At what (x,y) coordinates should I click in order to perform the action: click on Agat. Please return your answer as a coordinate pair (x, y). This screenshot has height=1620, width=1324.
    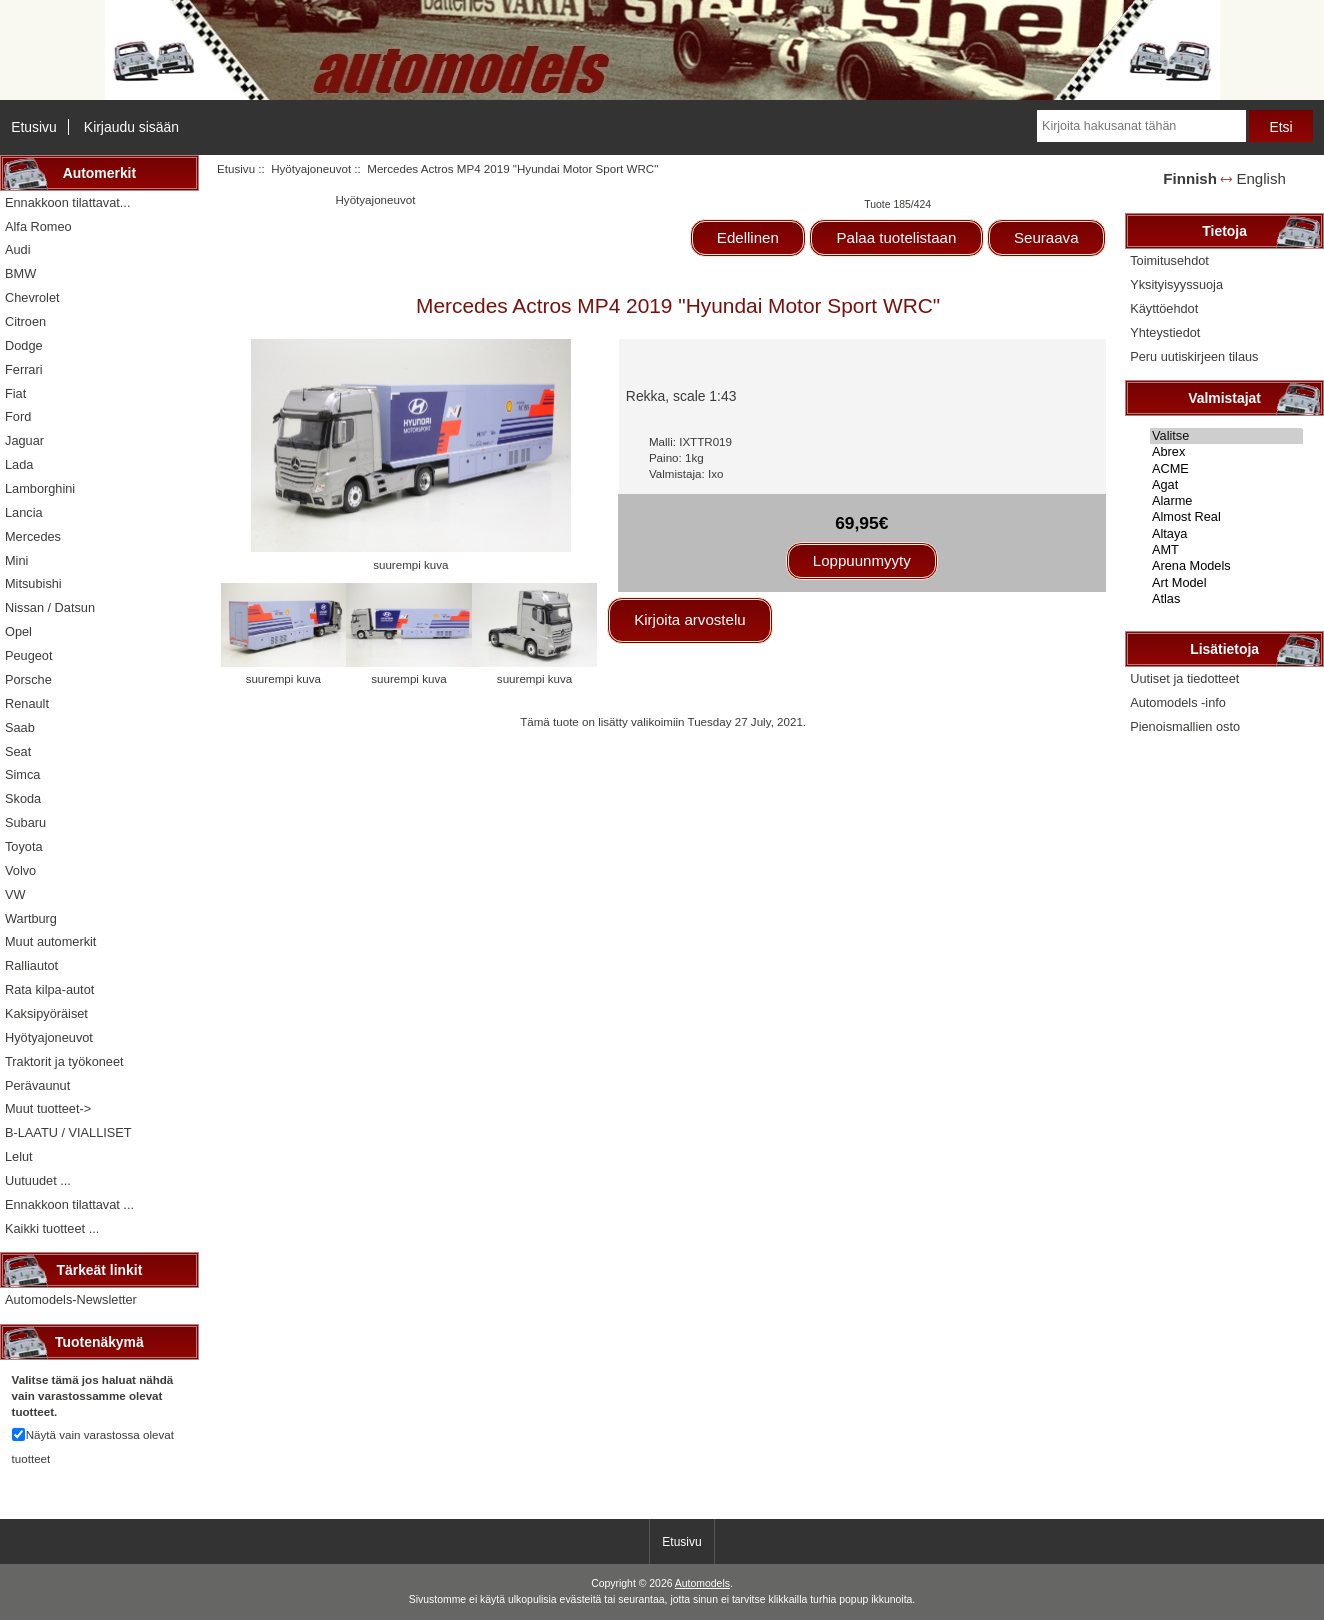
    Looking at the image, I should click on (1226, 485).